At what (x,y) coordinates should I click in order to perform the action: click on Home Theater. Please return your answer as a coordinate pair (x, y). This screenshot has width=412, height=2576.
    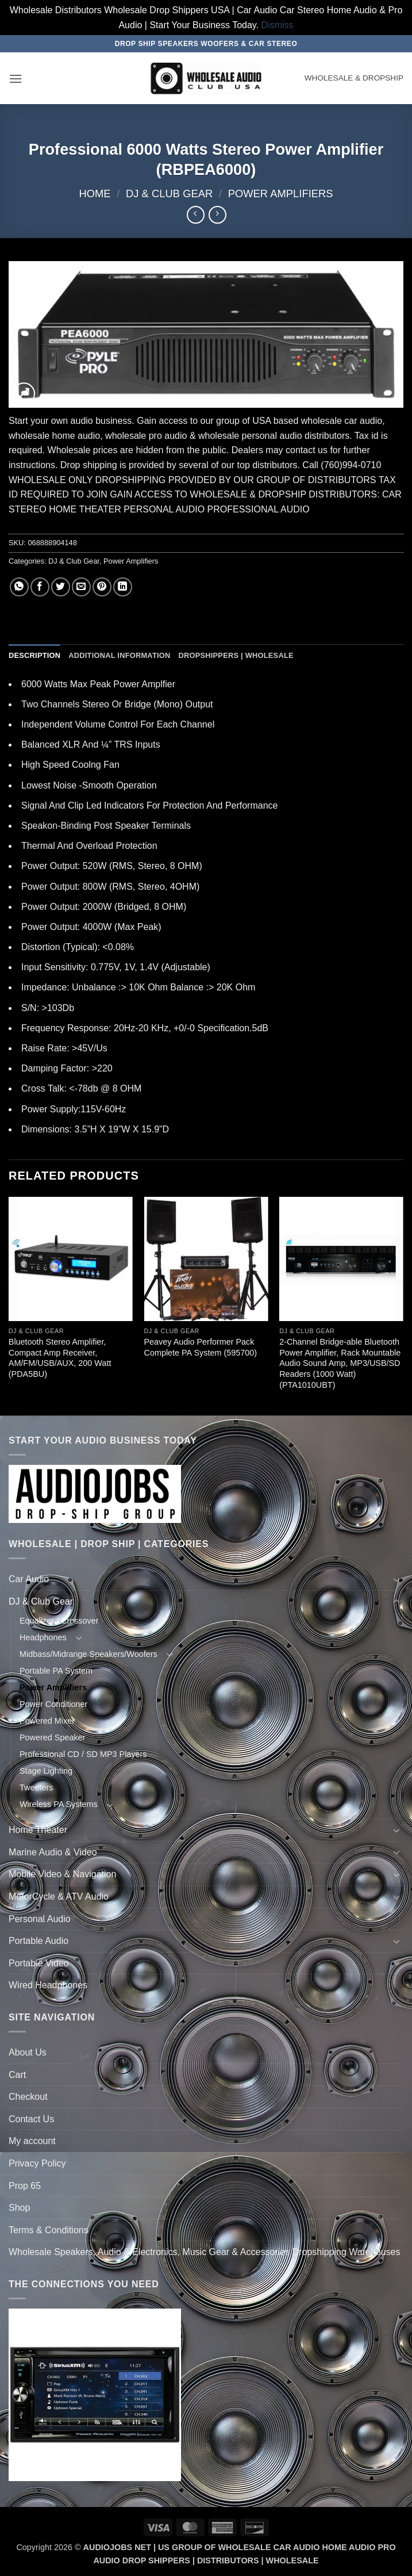
    Looking at the image, I should click on (38, 1830).